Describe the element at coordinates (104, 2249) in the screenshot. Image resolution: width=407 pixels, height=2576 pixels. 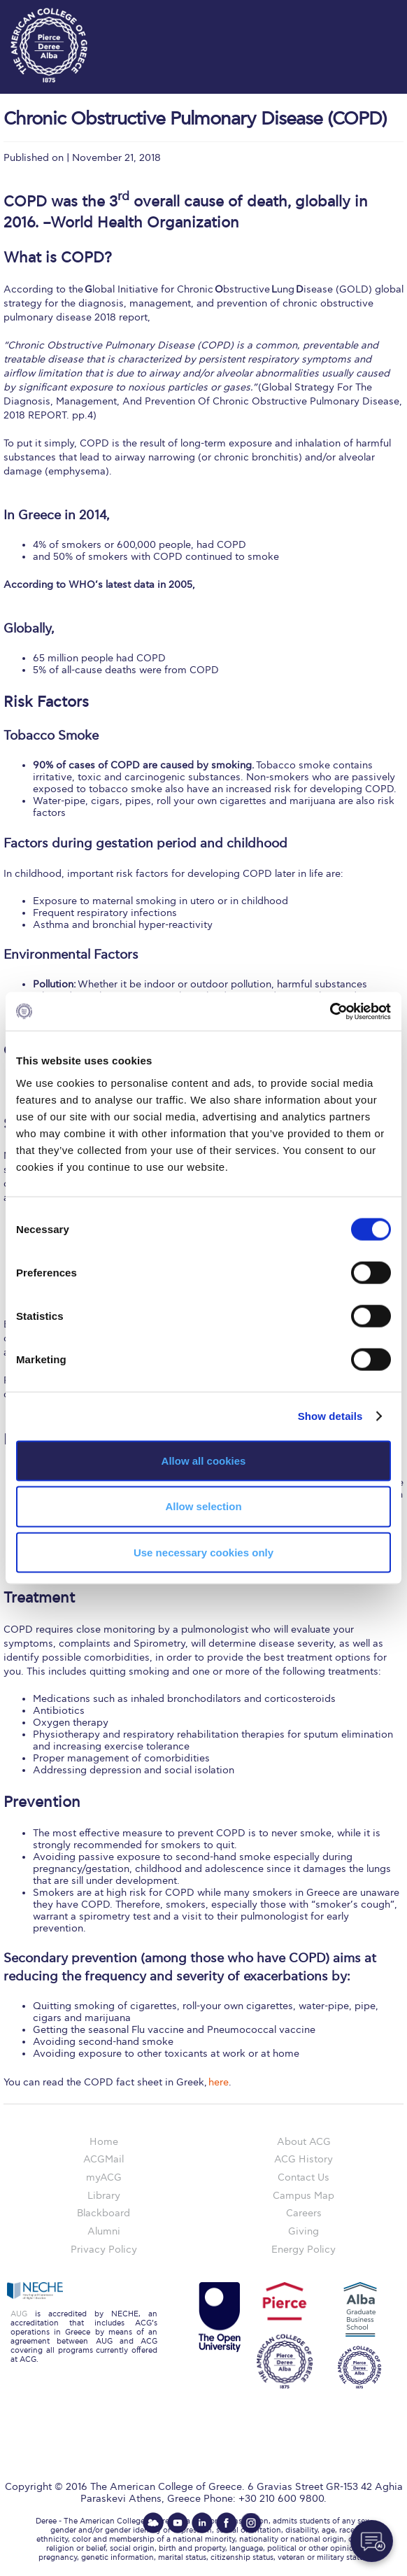
I see `Privacy Policy` at that location.